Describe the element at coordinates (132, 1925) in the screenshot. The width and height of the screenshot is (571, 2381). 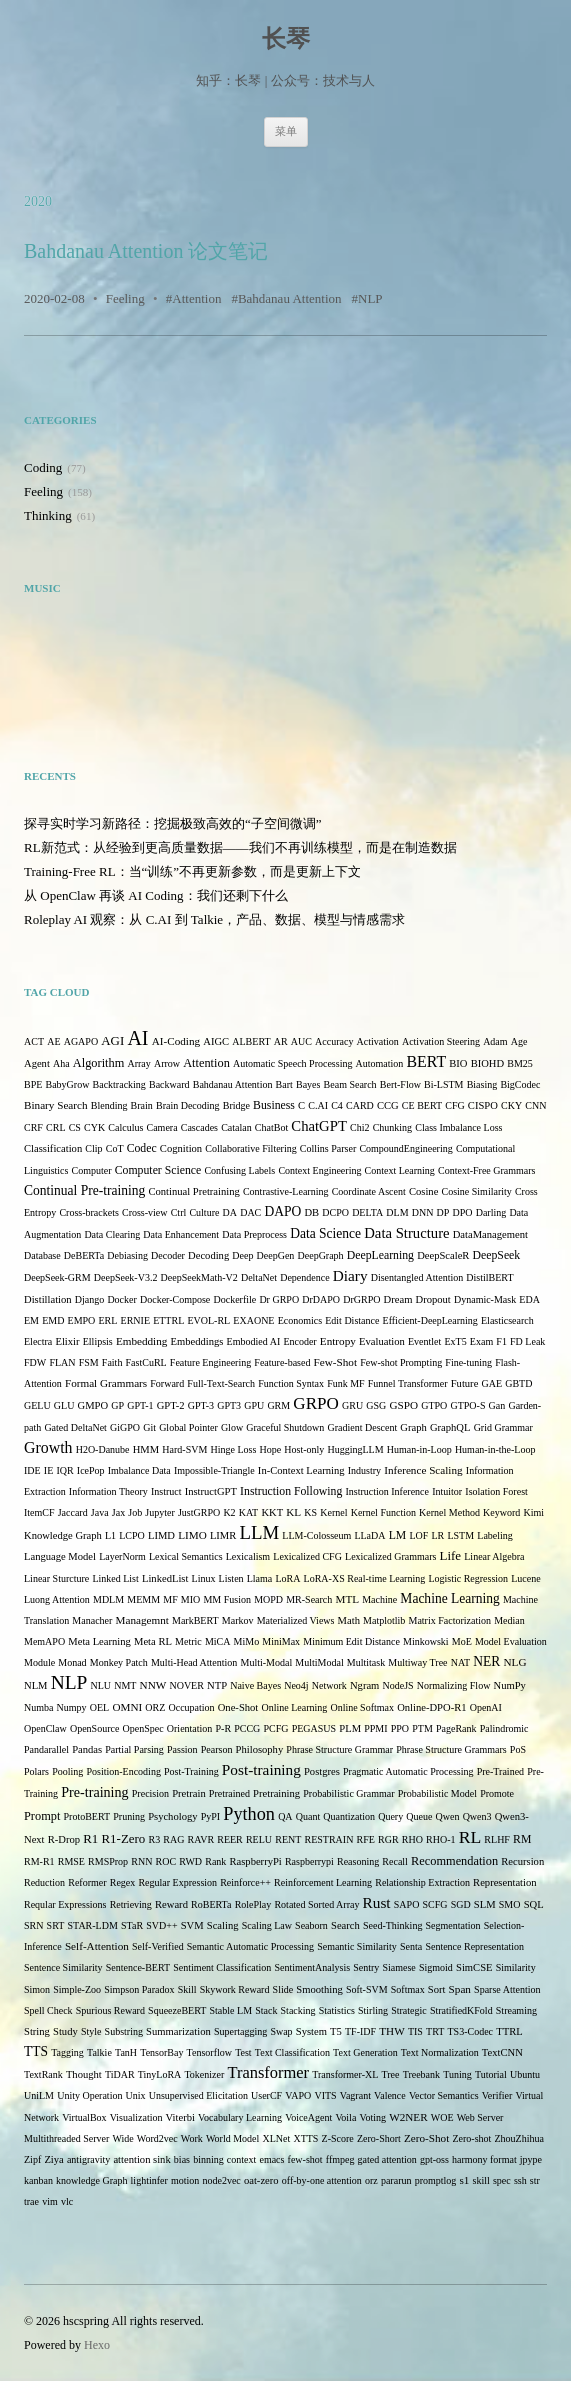
I see `STaR` at that location.